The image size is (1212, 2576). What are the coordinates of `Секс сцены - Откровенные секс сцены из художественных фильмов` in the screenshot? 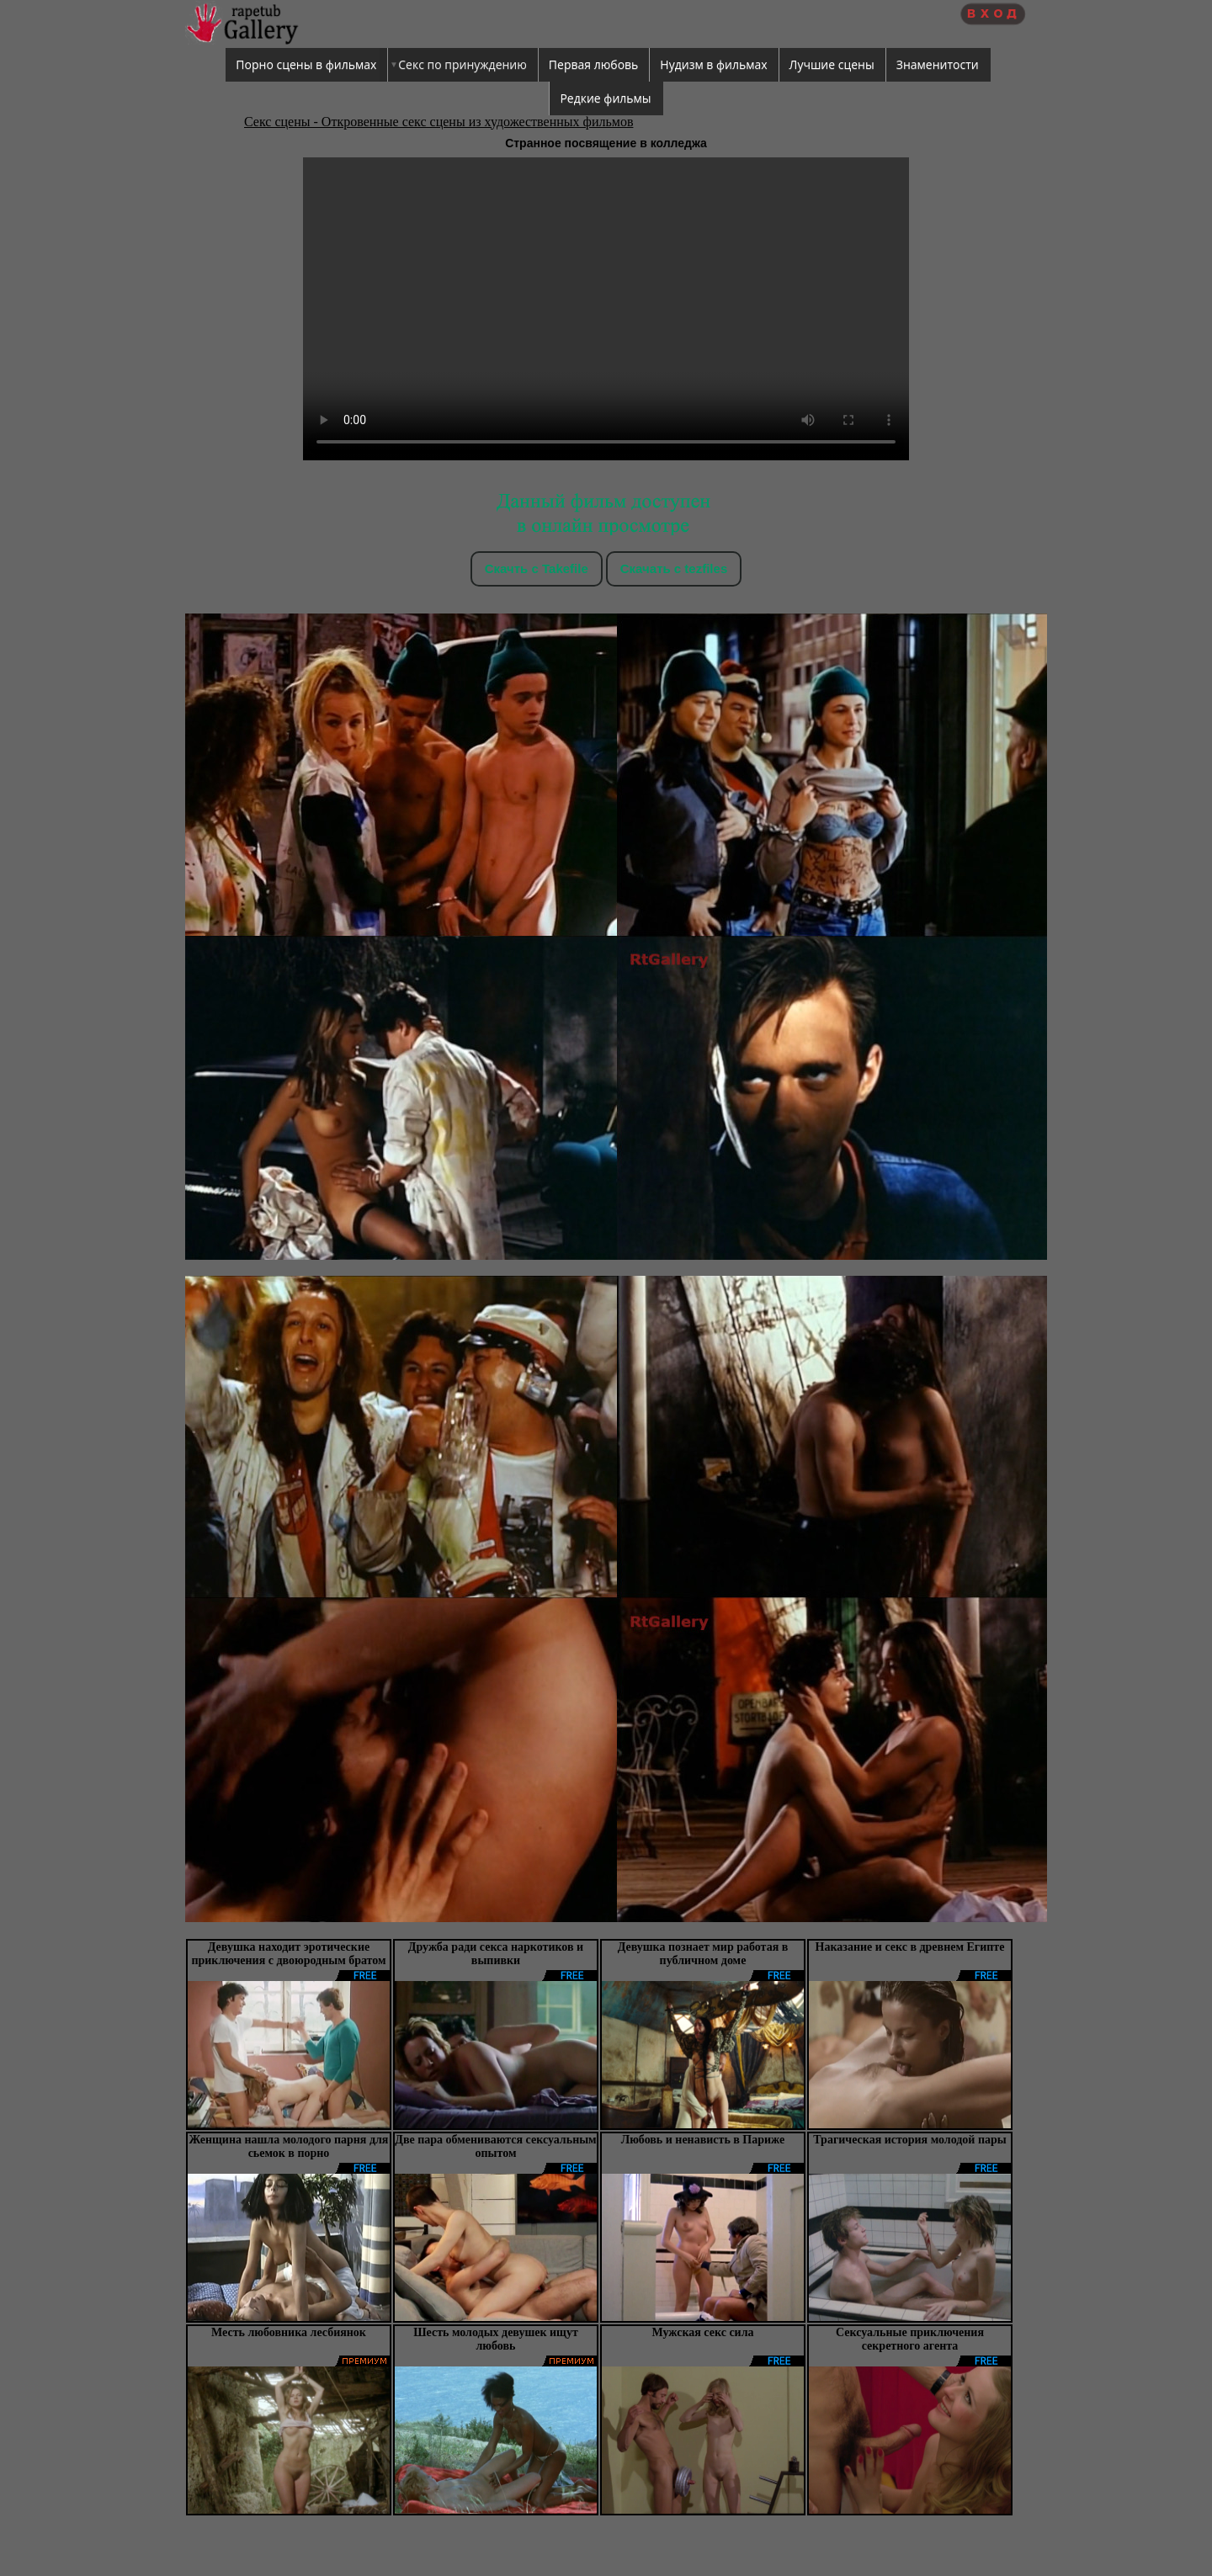 It's located at (438, 121).